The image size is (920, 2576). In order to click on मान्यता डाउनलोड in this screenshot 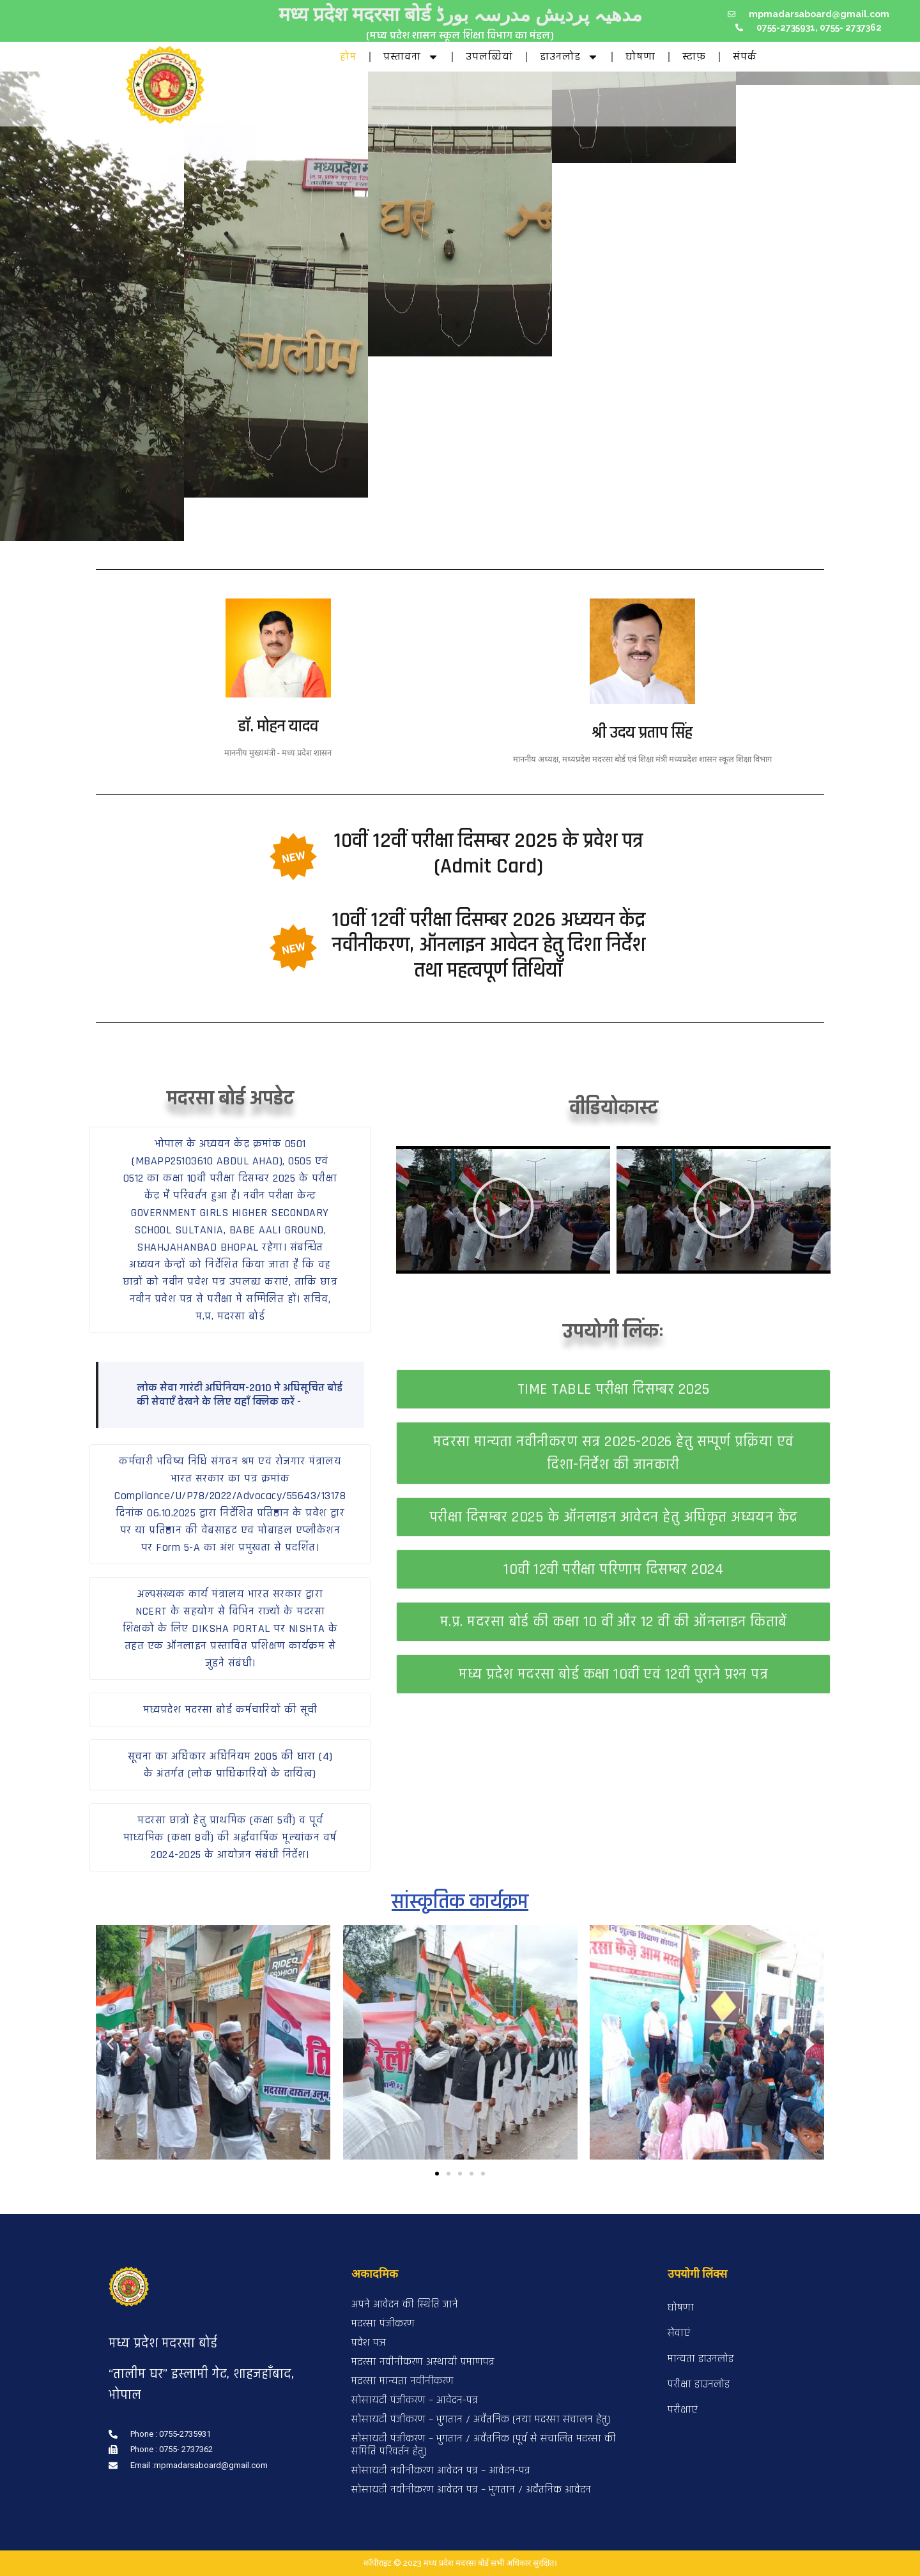, I will do `click(700, 2358)`.